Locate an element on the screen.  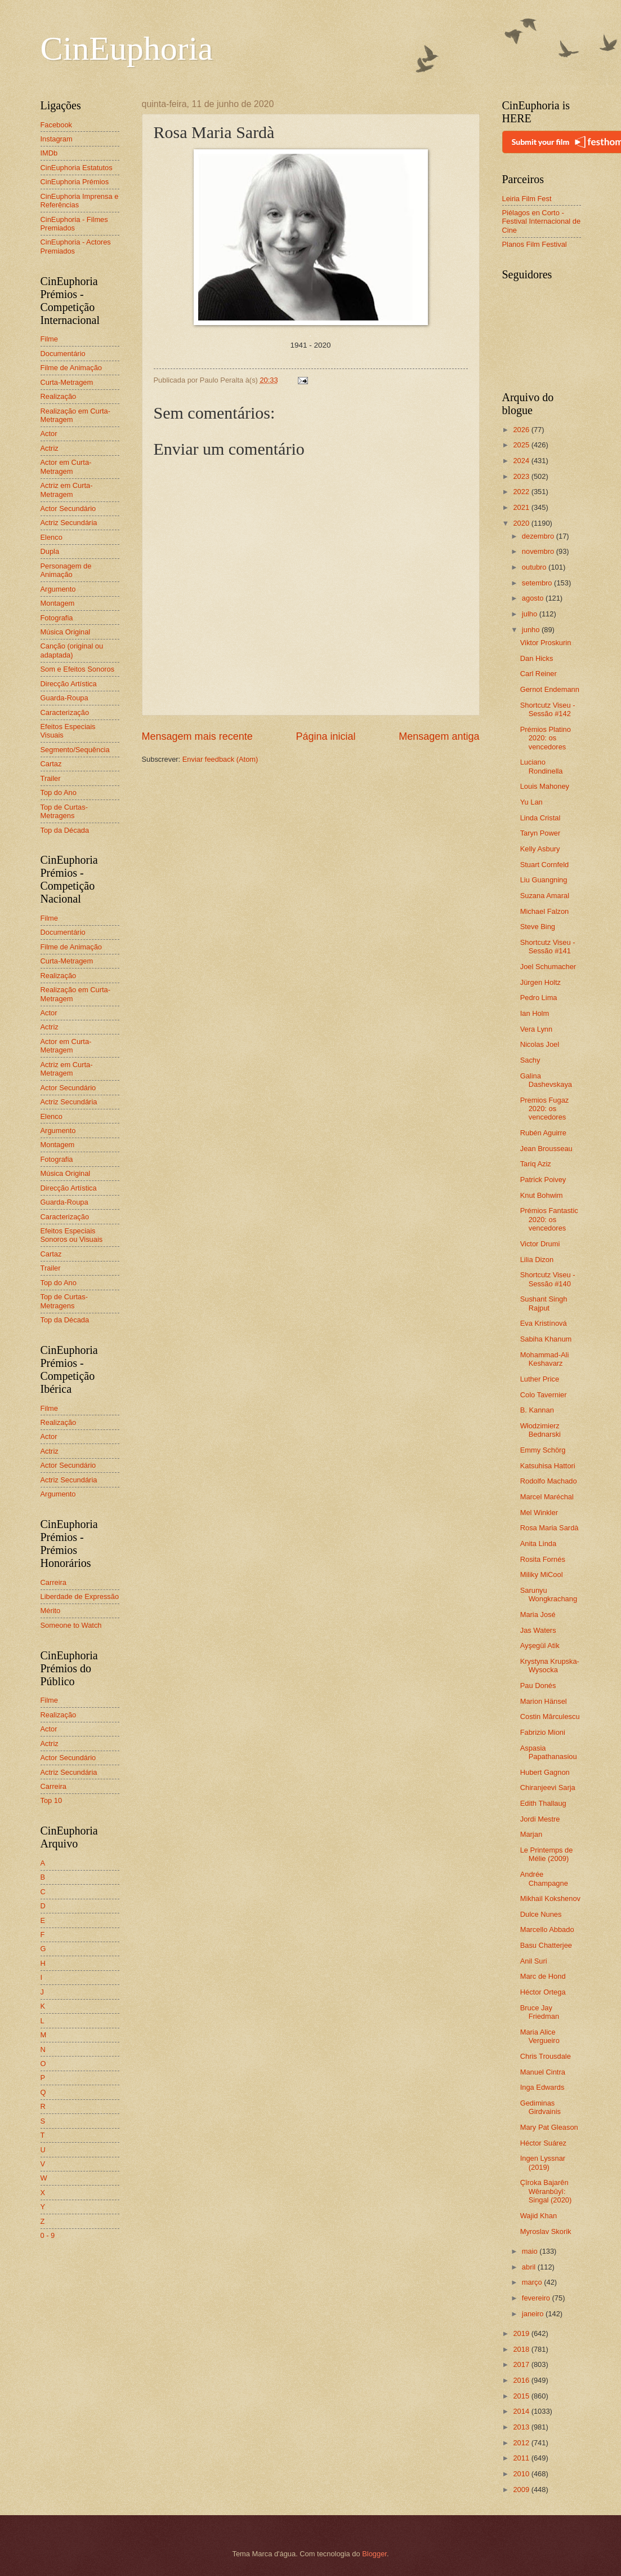
Andrée Champagne is located at coordinates (544, 1878).